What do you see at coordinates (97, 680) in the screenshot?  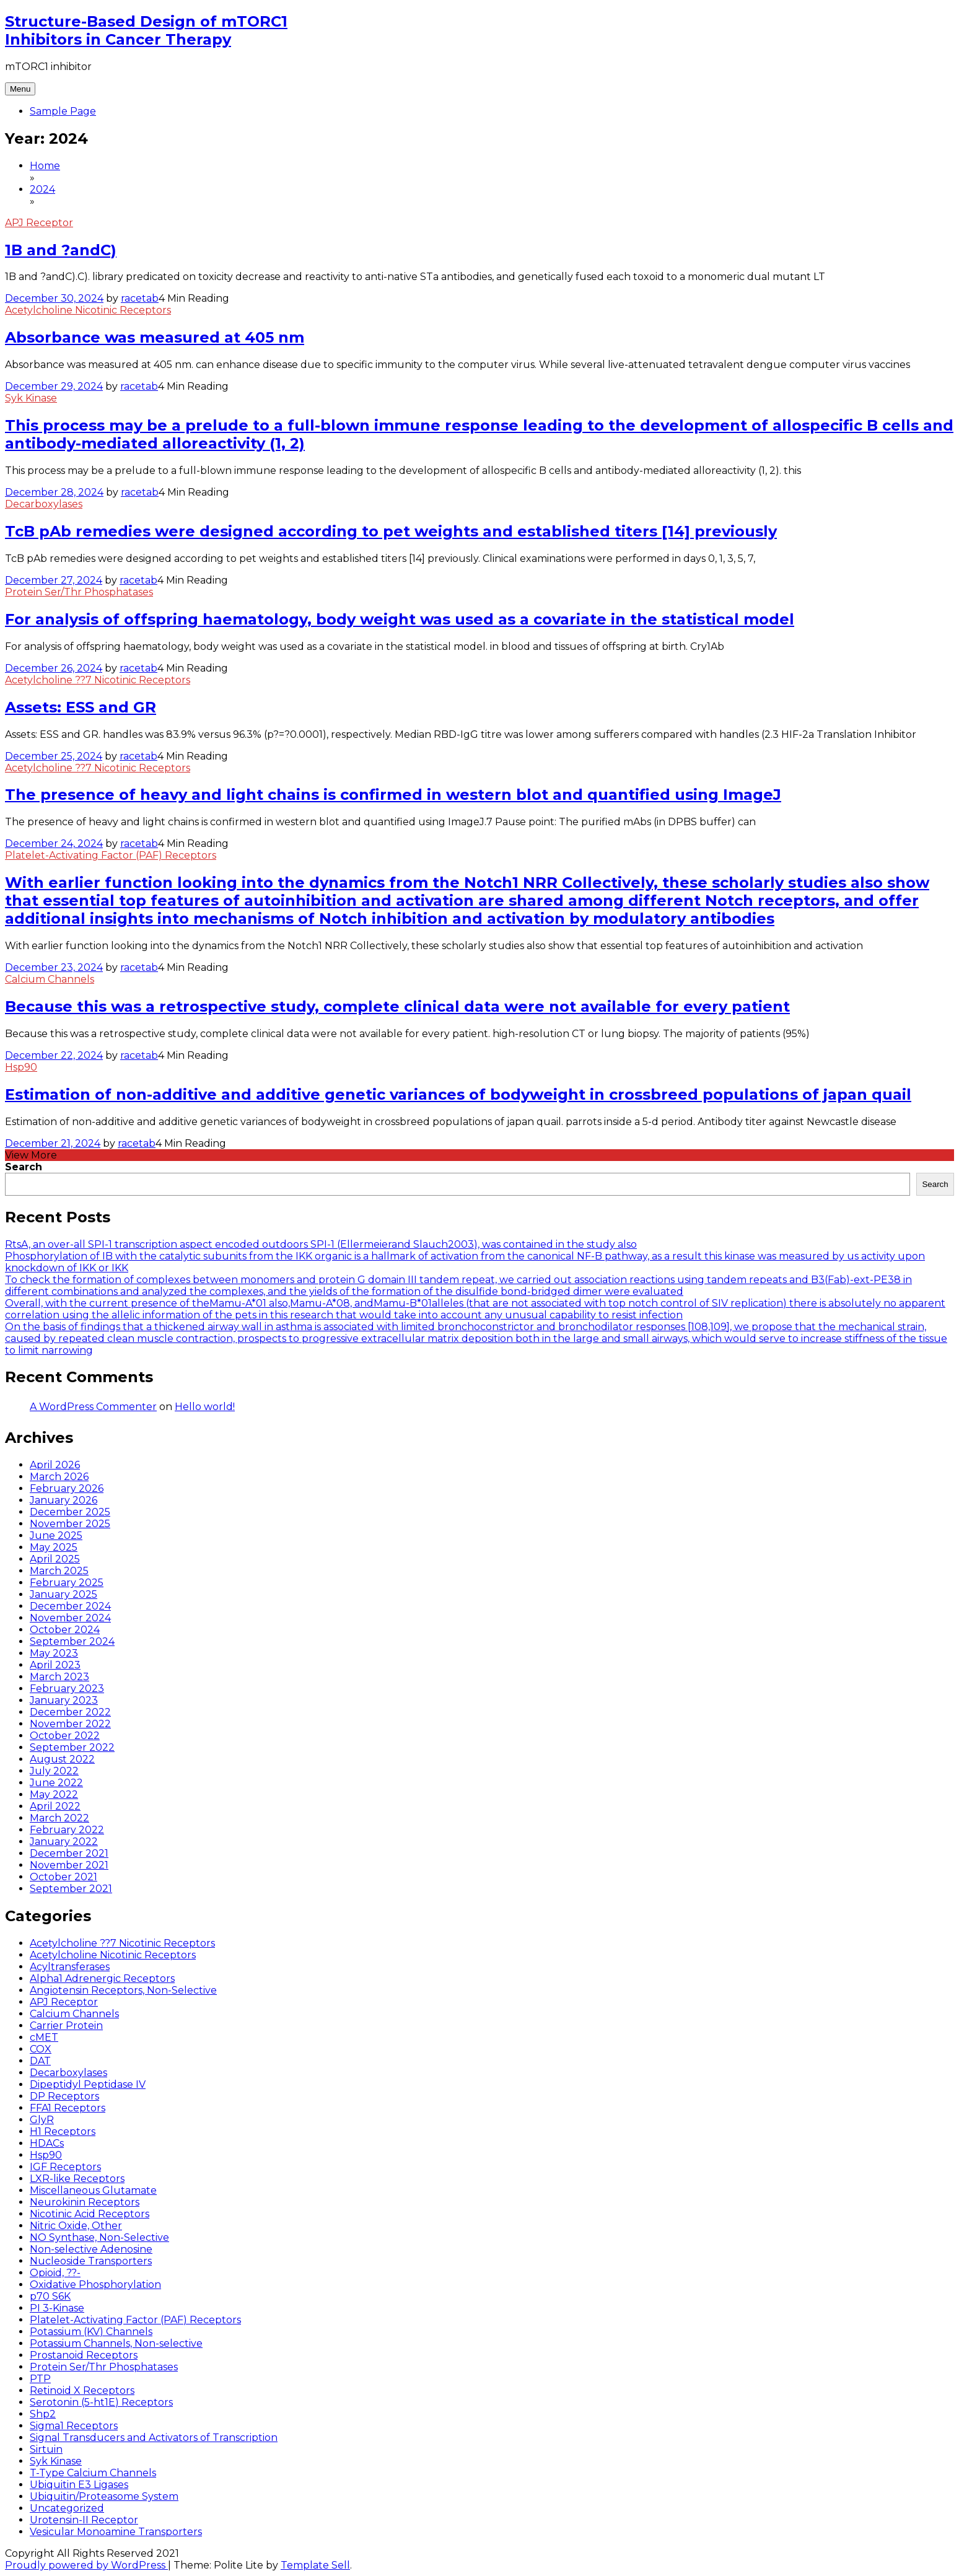 I see `Acetylcholine ??7 Nicotinic Receptors` at bounding box center [97, 680].